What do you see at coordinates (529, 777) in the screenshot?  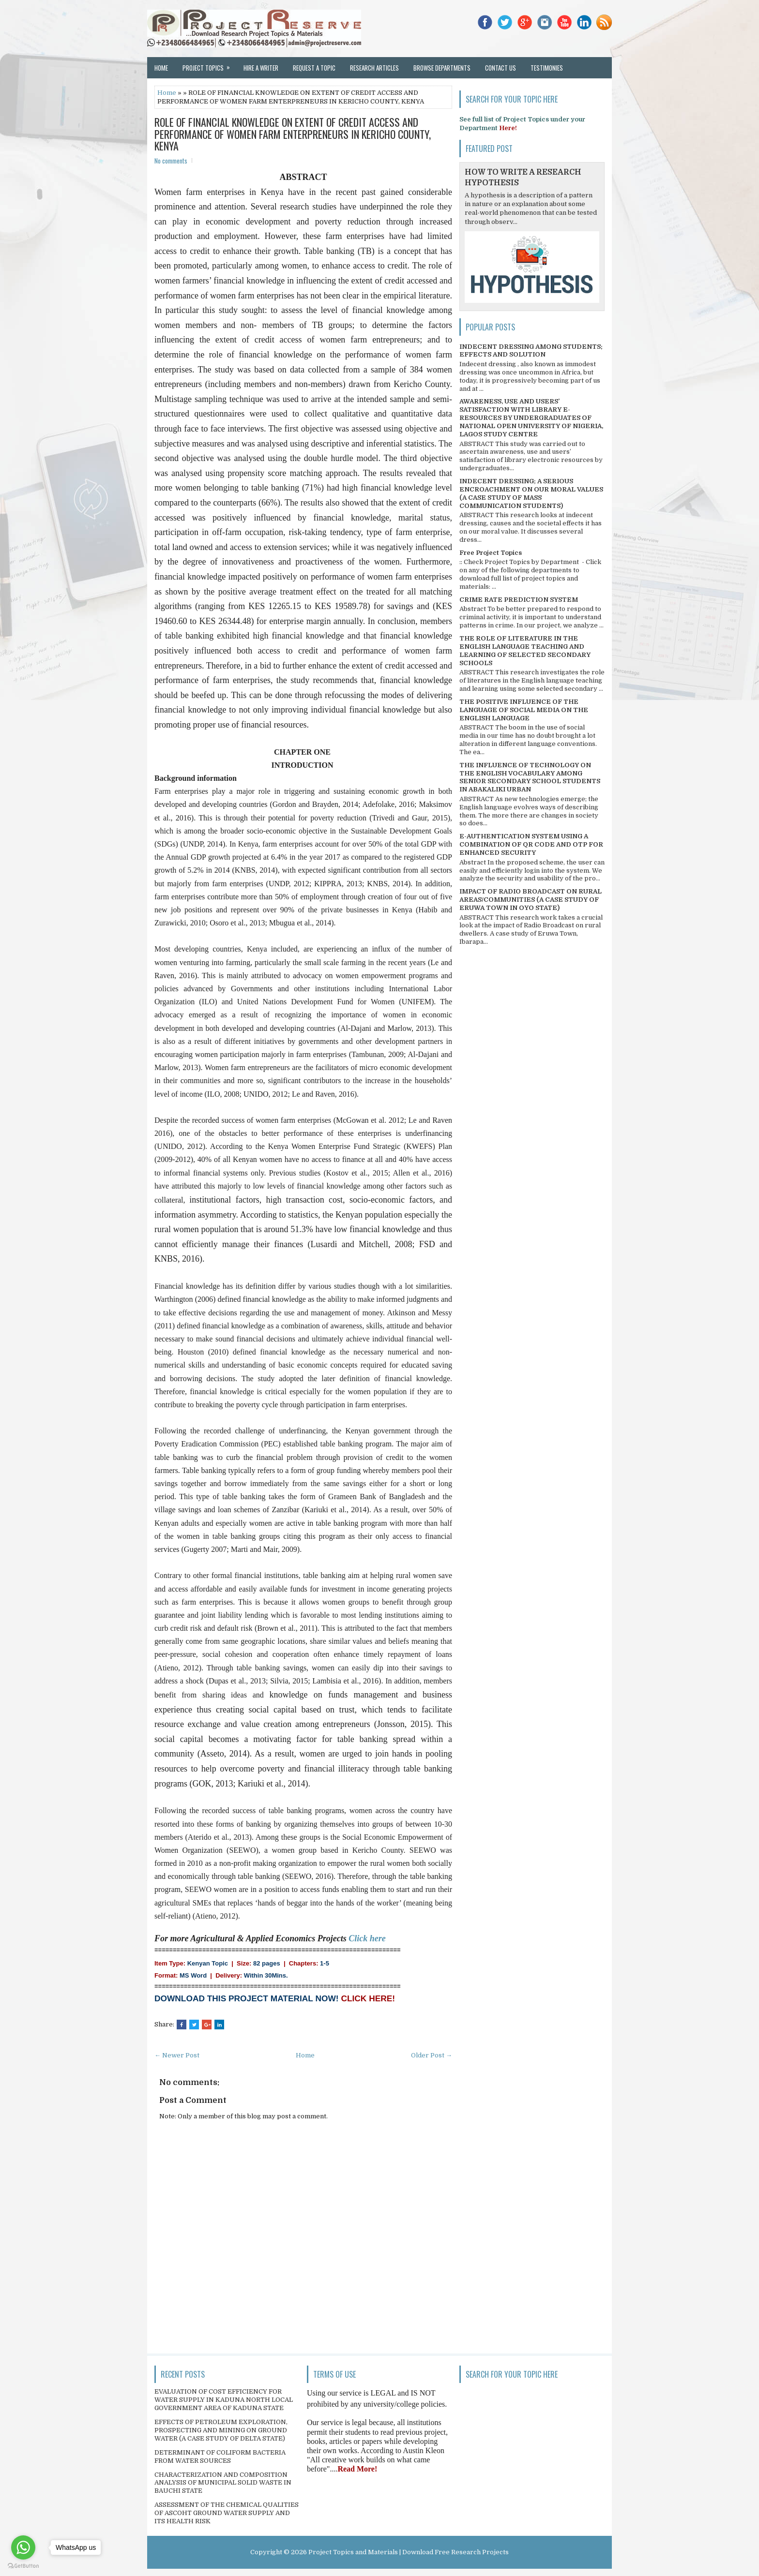 I see `THE INFLUENCE OF TECHNOLOGY ON THE ENGLISH VOCABULARY AMONG SENIOR SECONDARY SCHOOL STUDENTS IN ABAKALIKI URBAN` at bounding box center [529, 777].